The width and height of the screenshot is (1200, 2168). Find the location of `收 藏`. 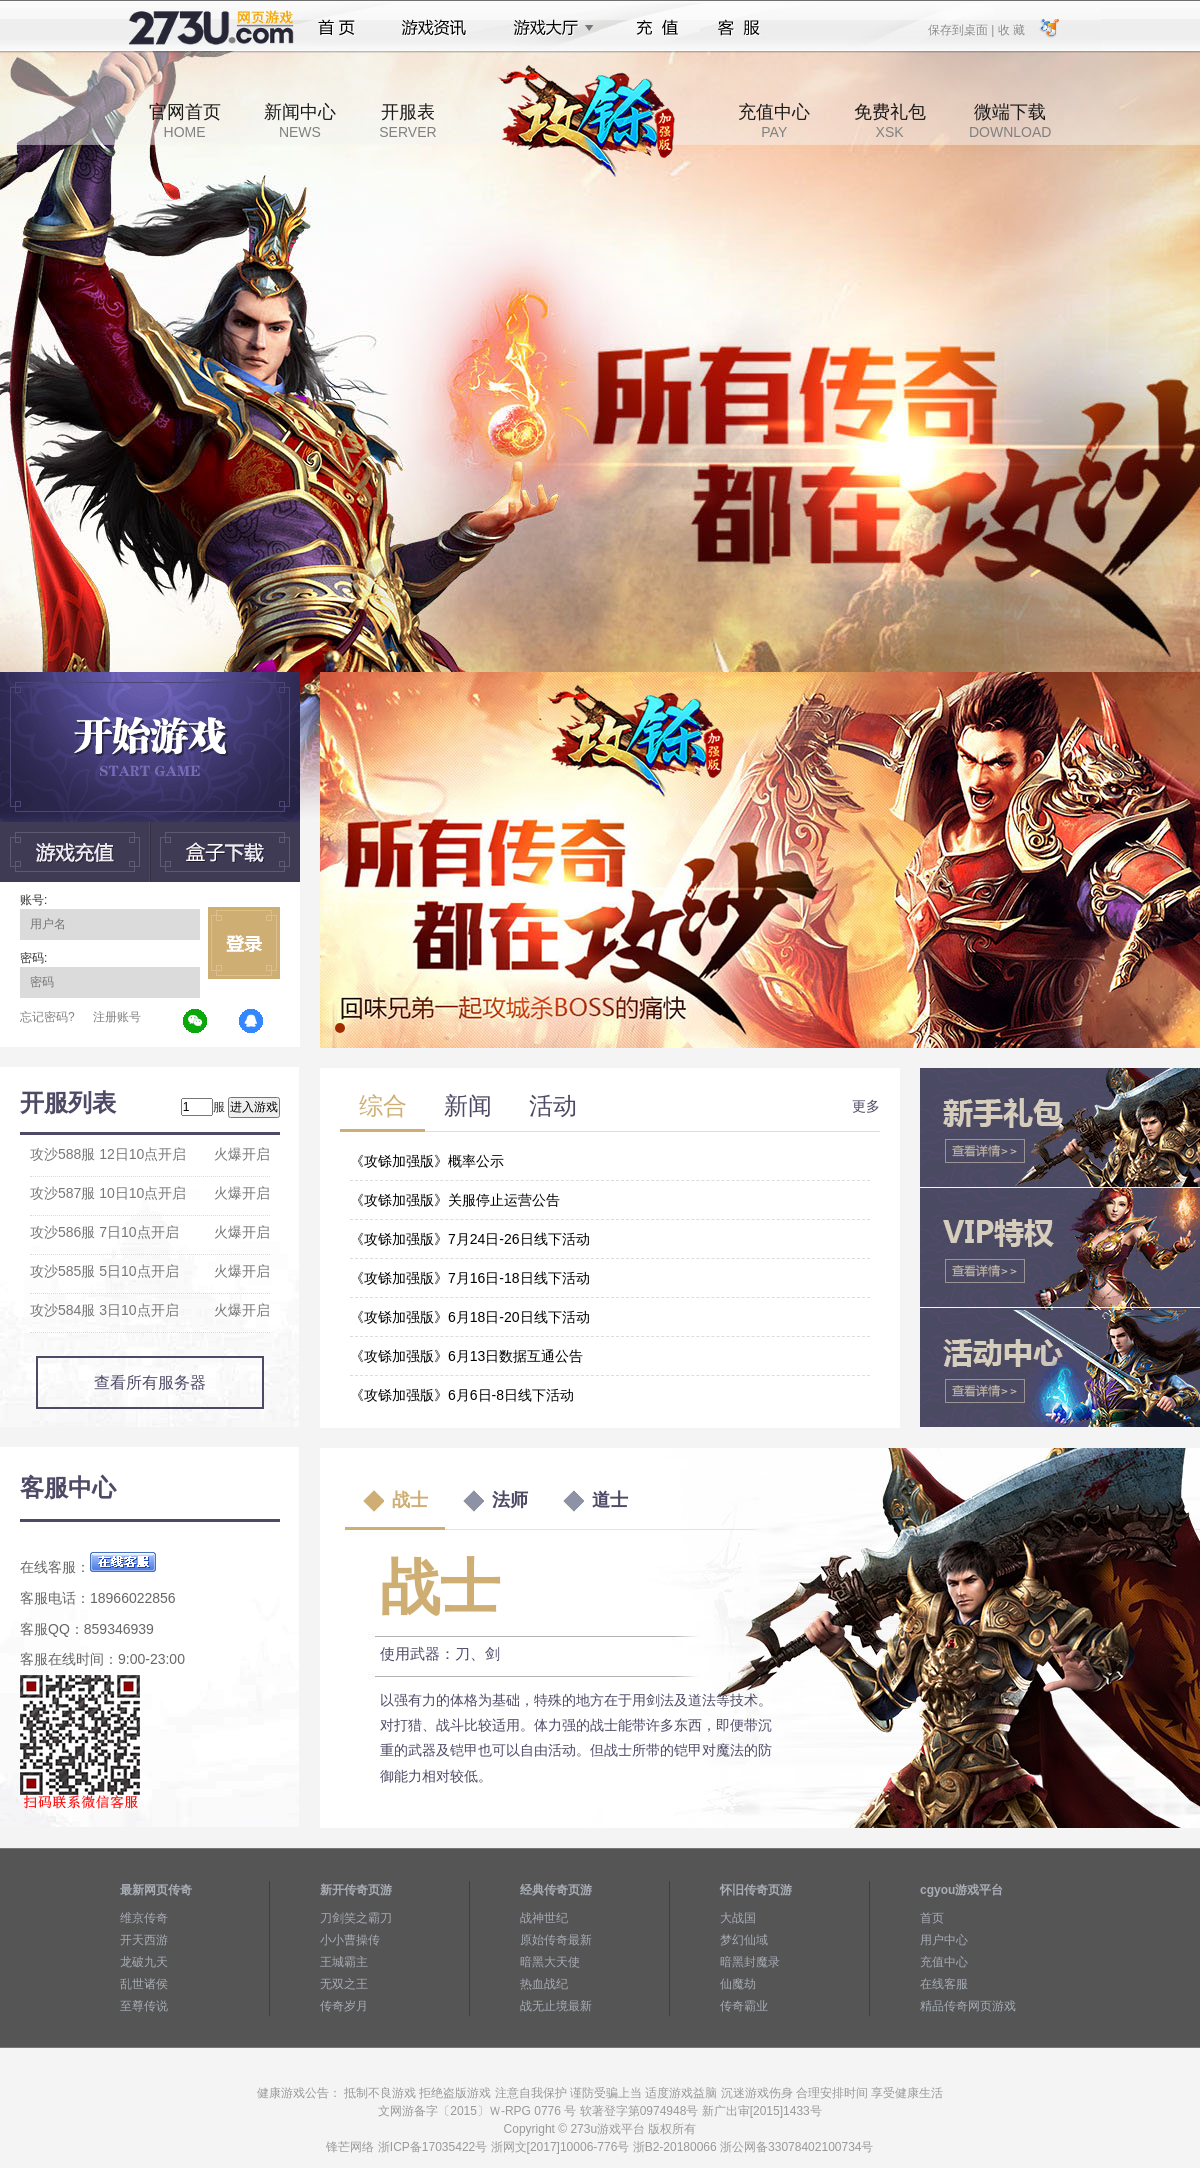

收 藏 is located at coordinates (1010, 29).